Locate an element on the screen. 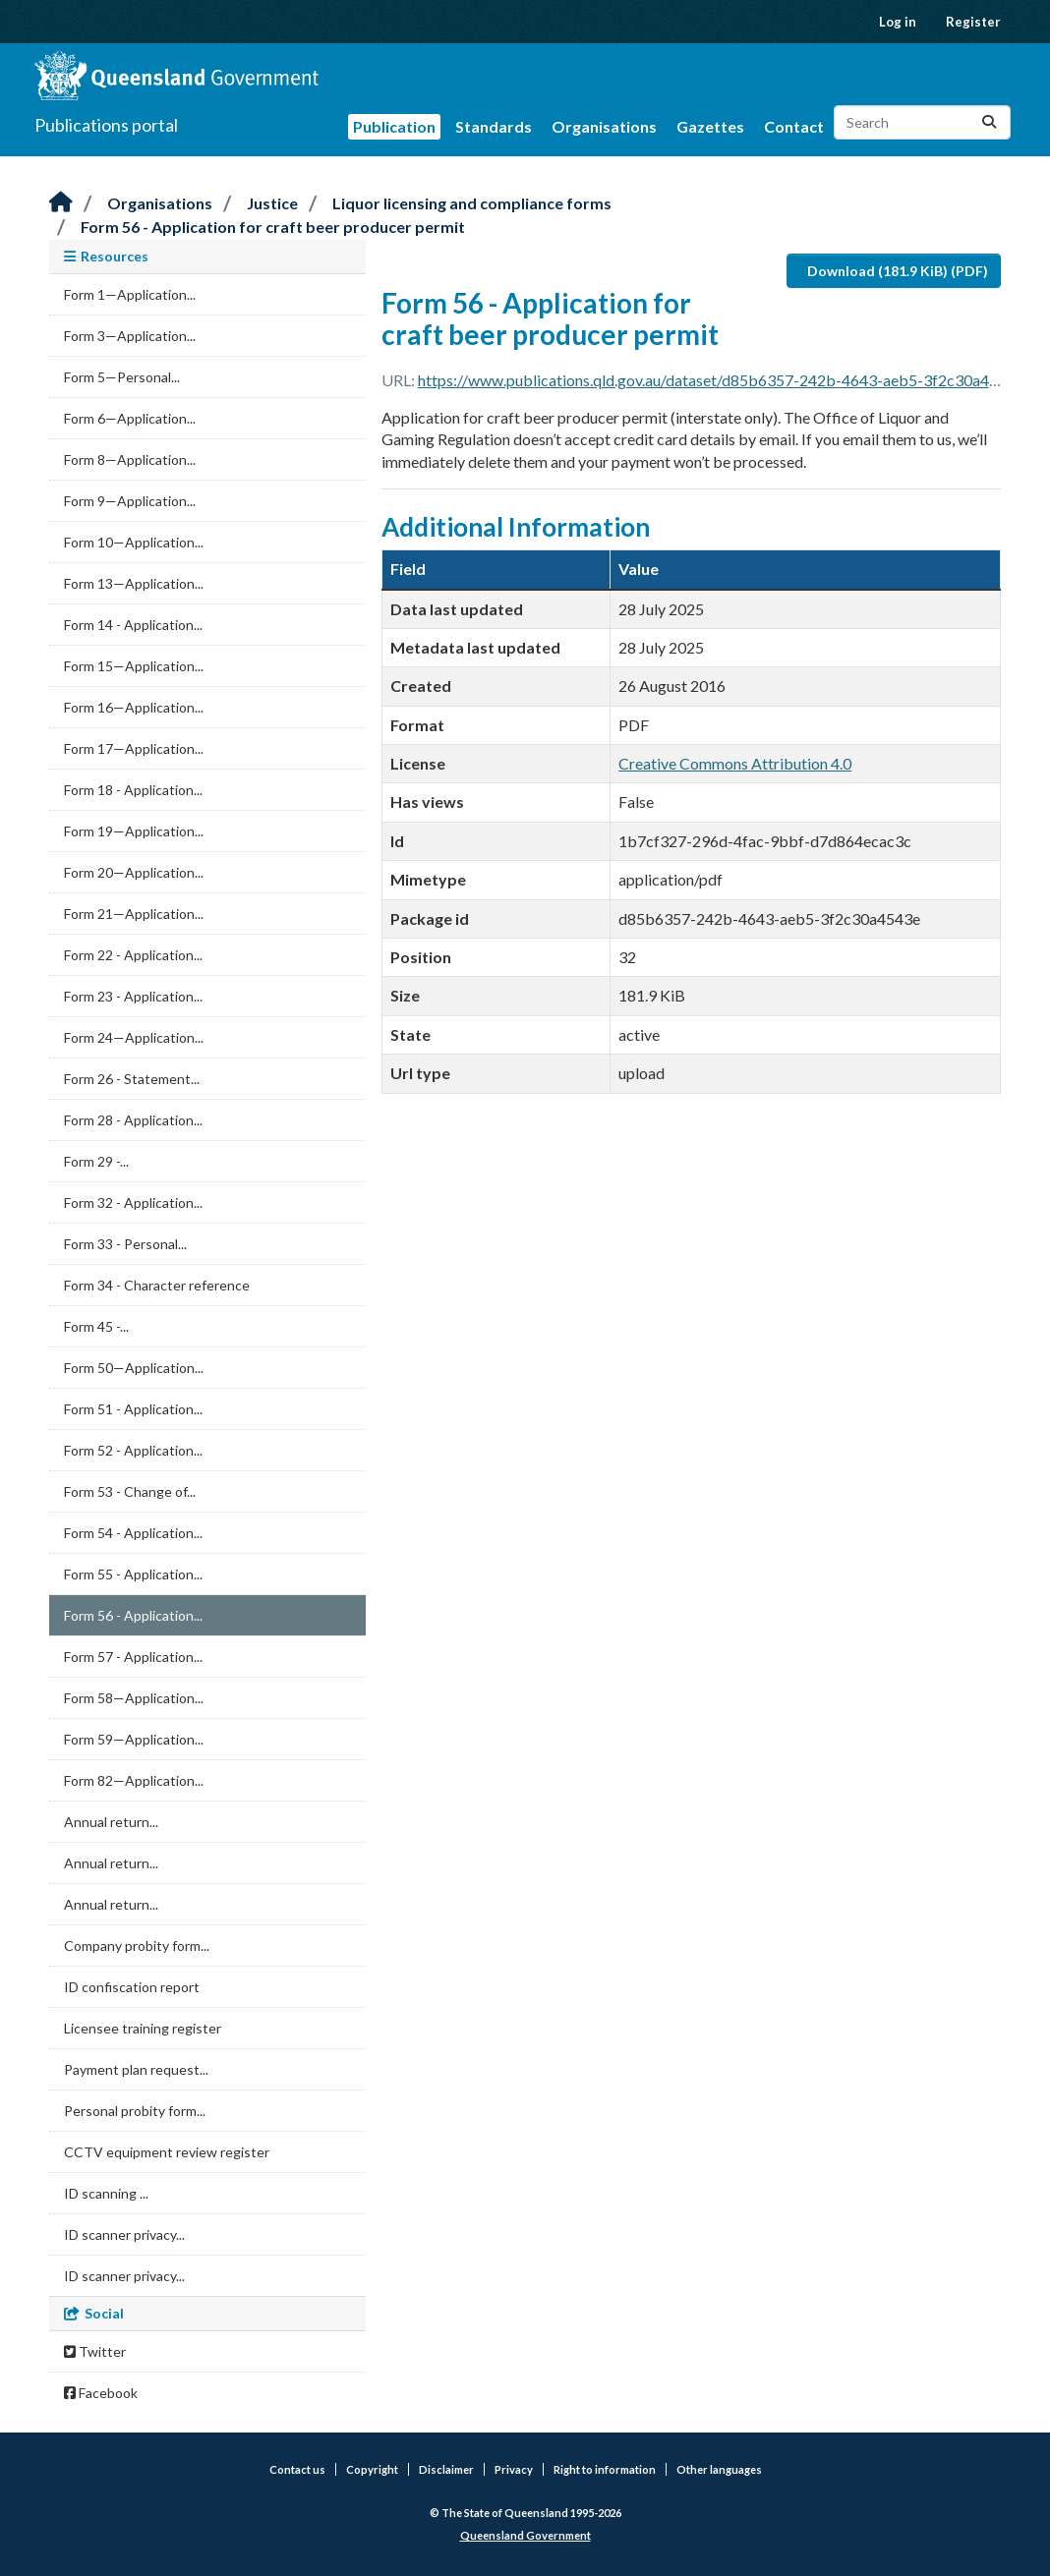 The height and width of the screenshot is (2576, 1050). Copyright is located at coordinates (372, 2469).